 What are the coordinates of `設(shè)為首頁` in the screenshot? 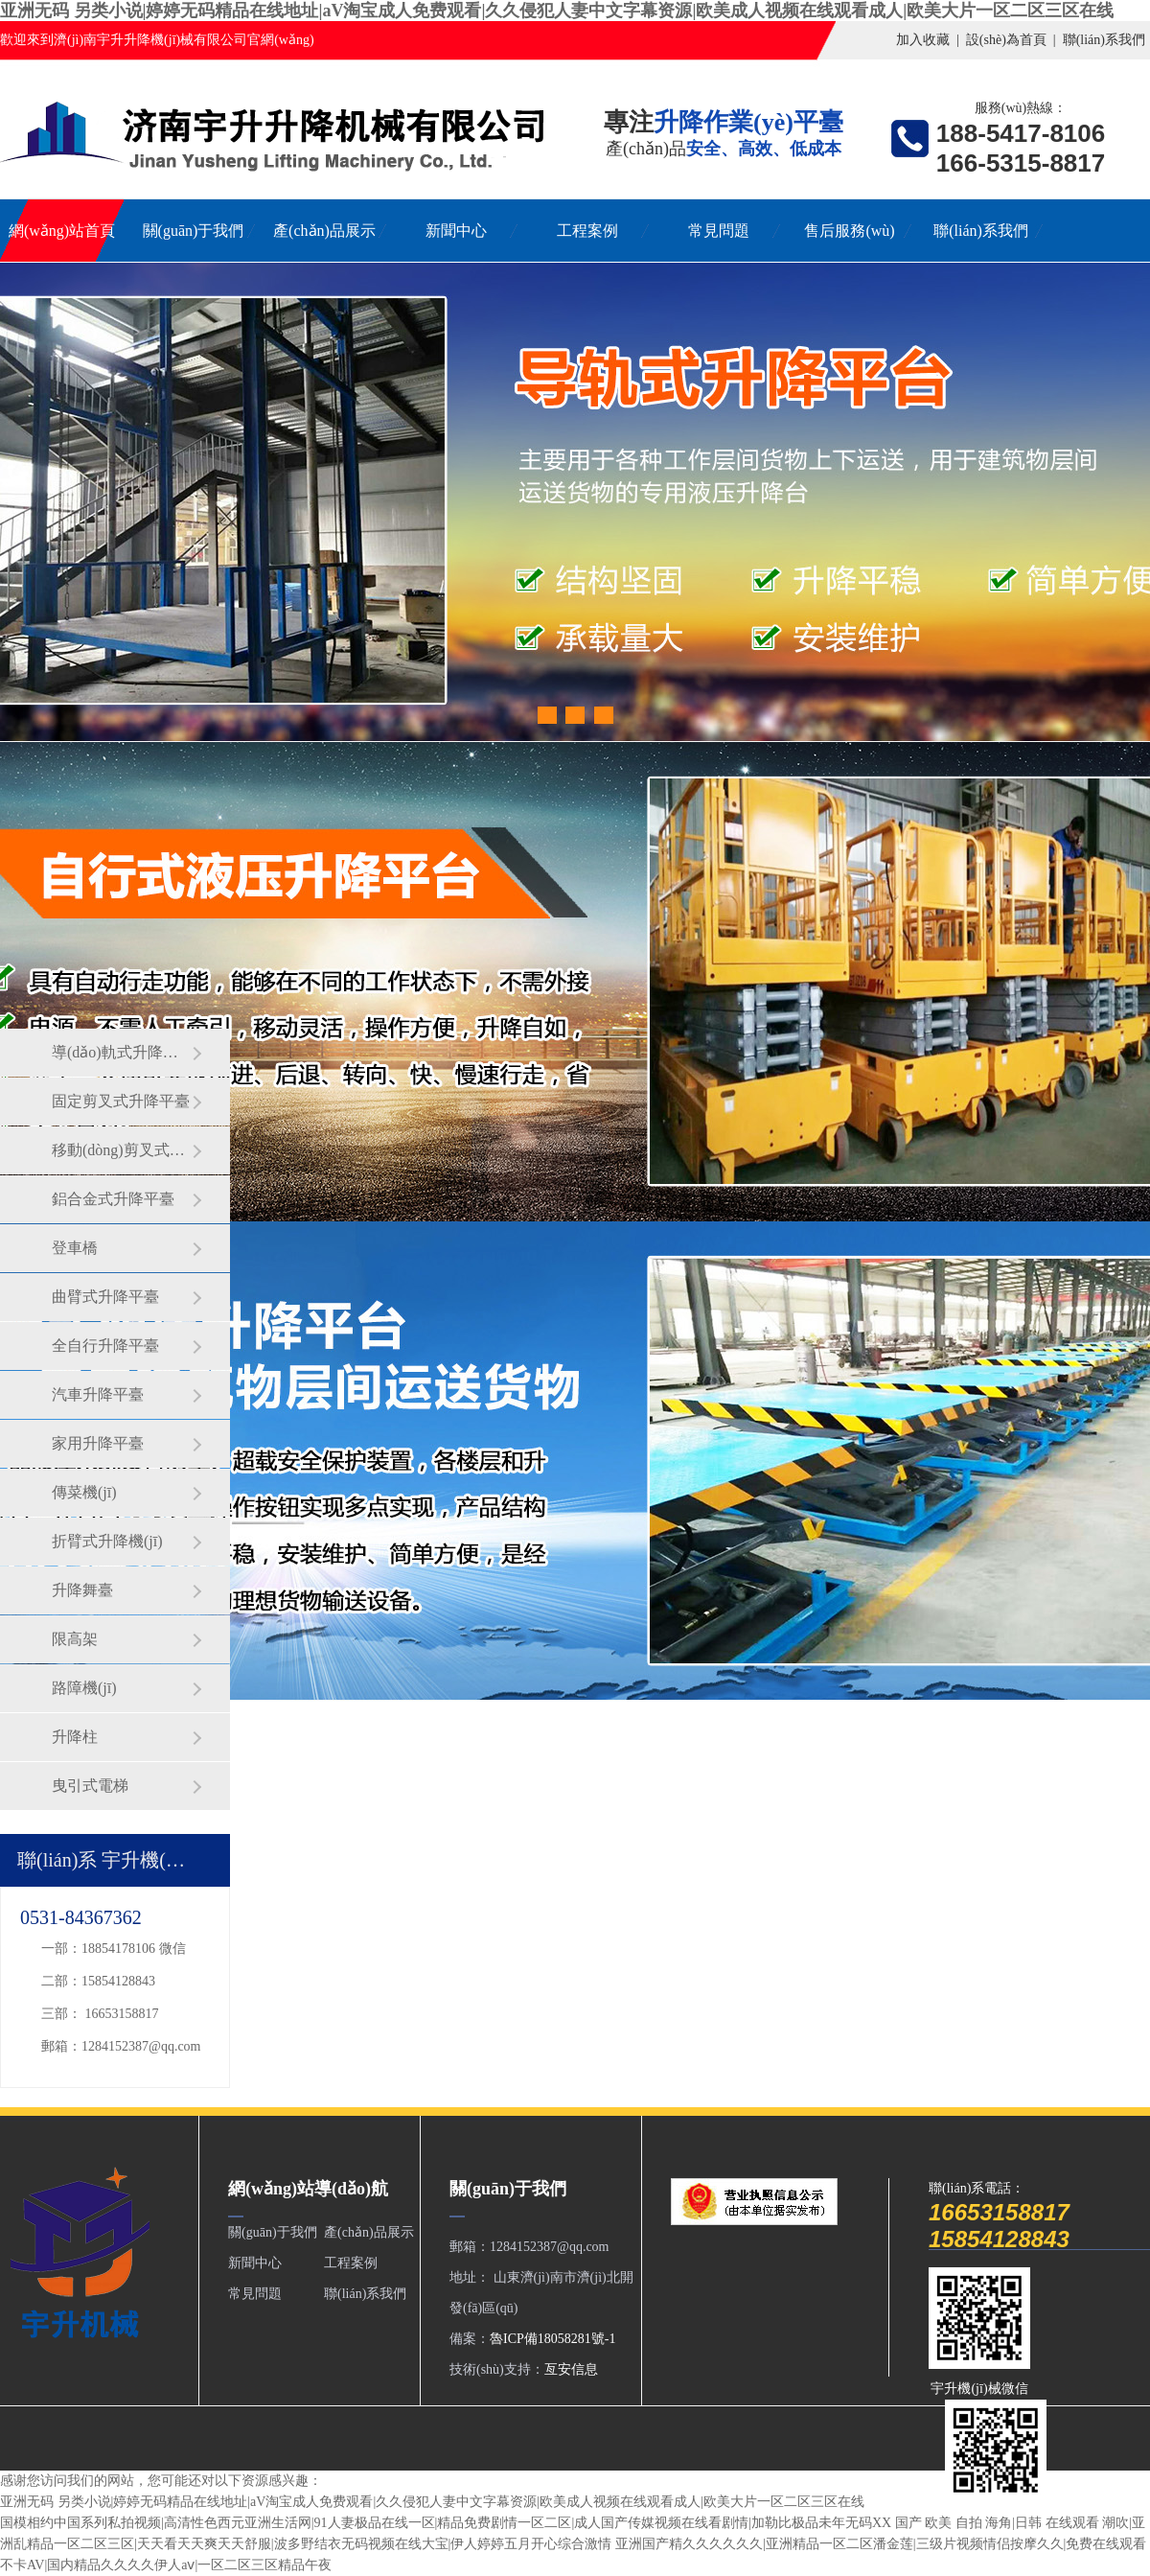 It's located at (1006, 40).